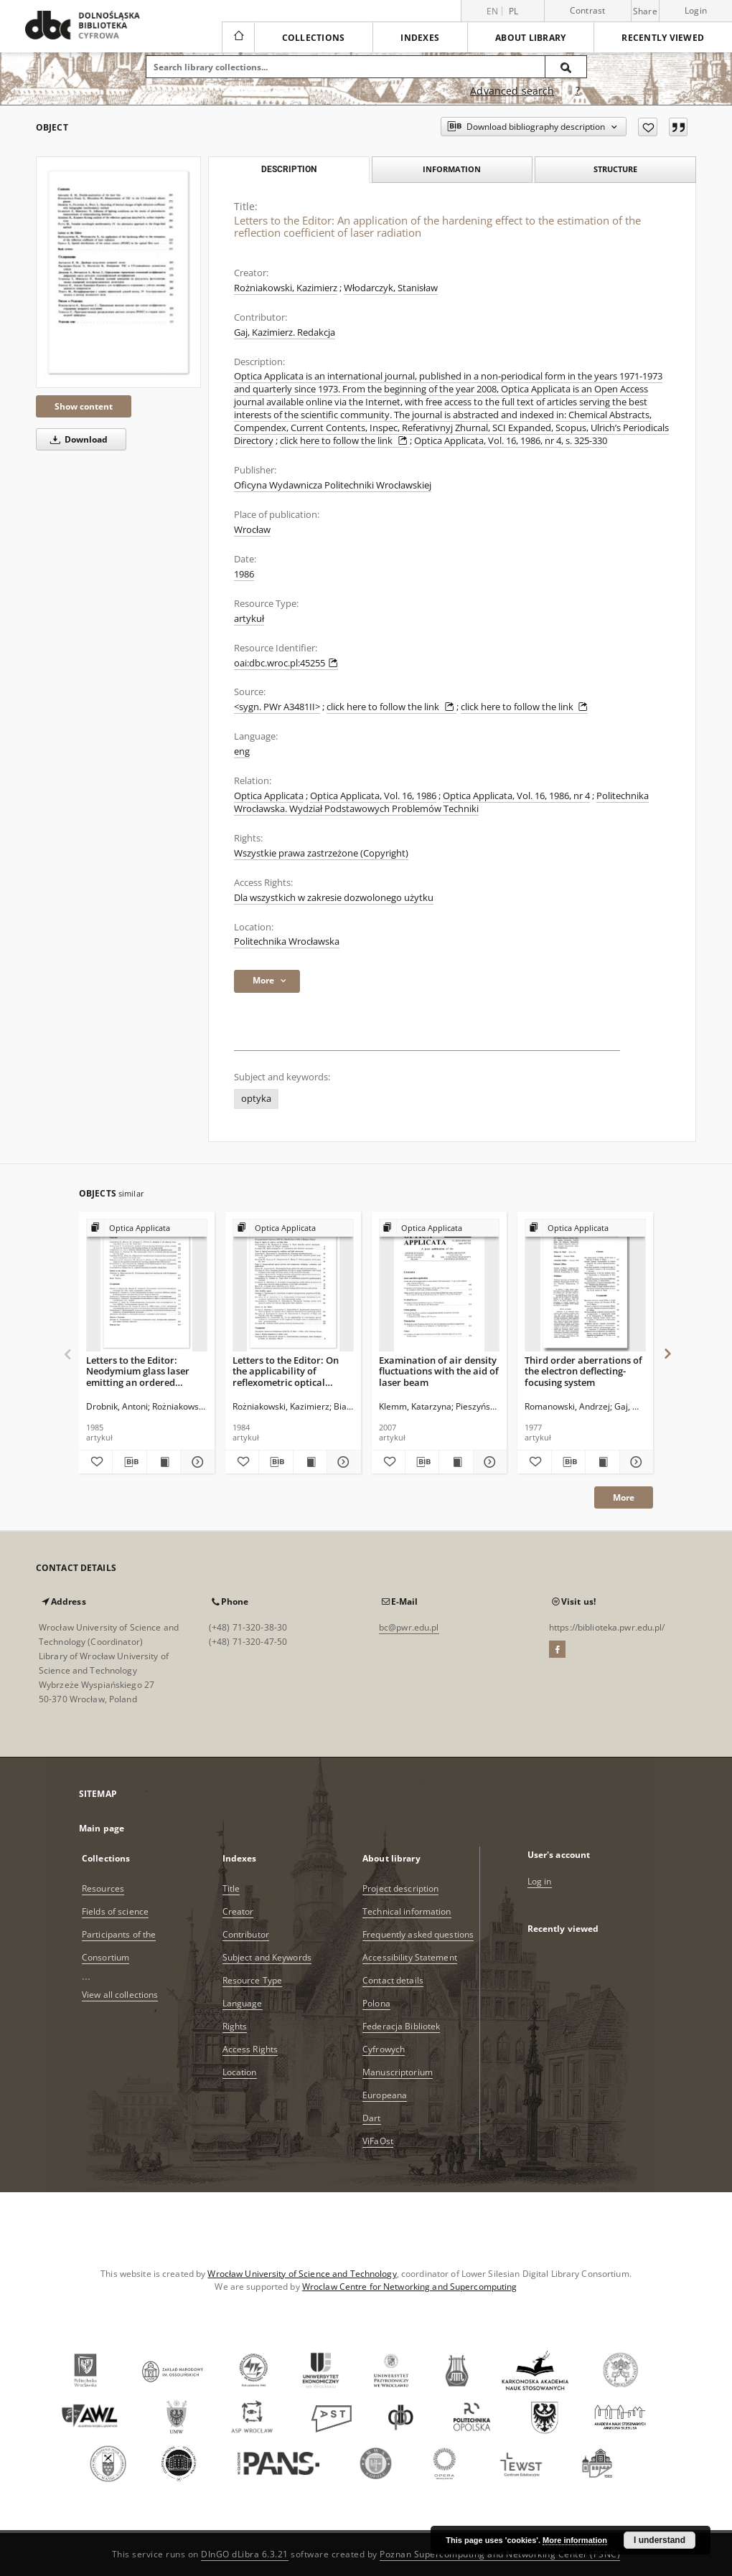 Image resolution: width=732 pixels, height=2576 pixels. Describe the element at coordinates (242, 751) in the screenshot. I see `eng` at that location.